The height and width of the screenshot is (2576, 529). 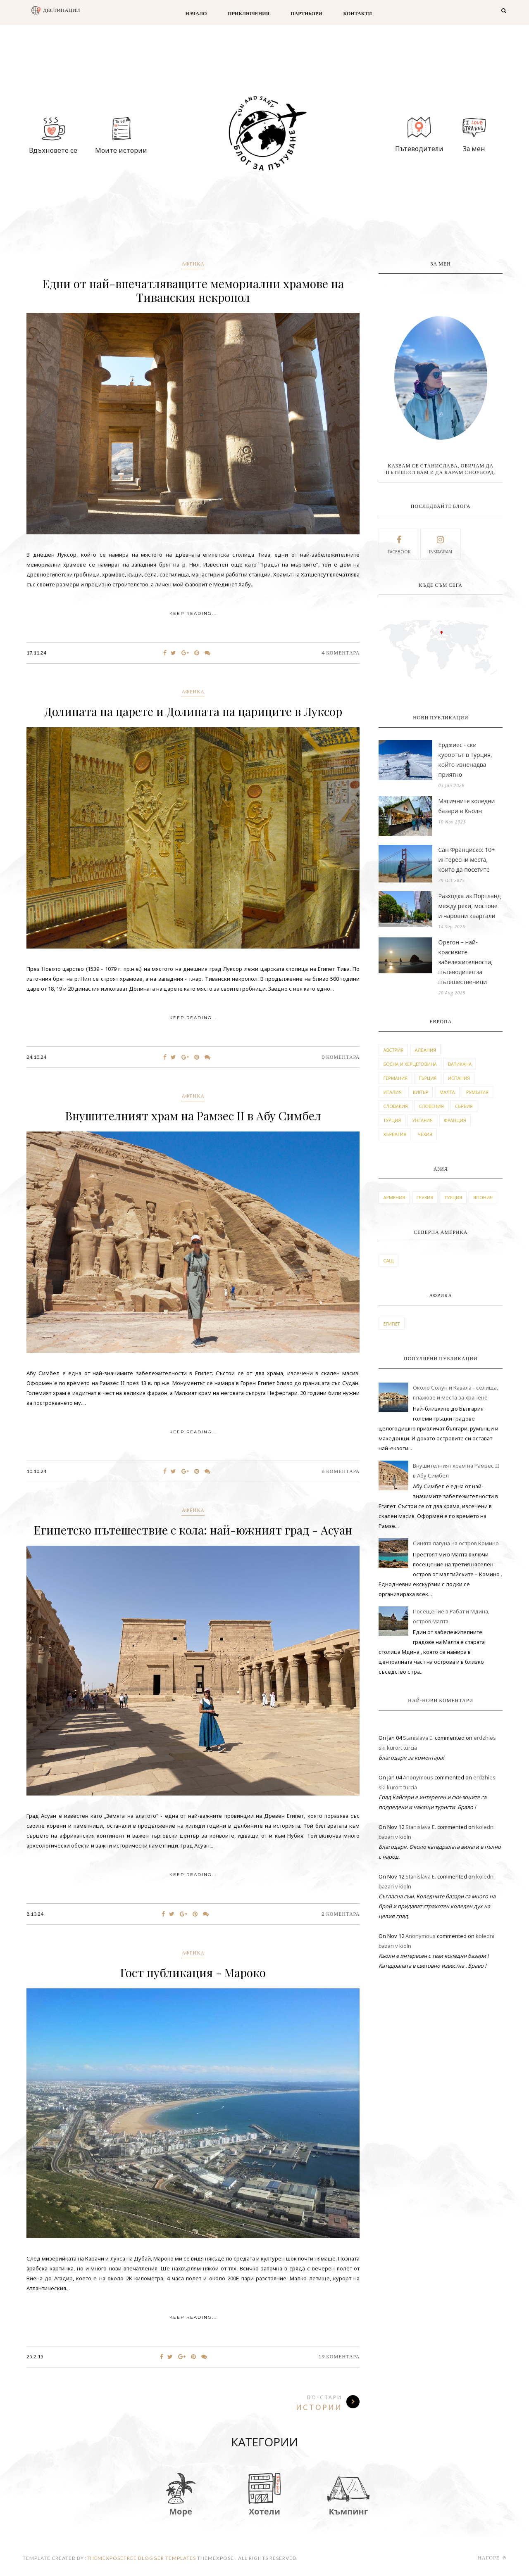 What do you see at coordinates (341, 1057) in the screenshot?
I see `0 Коментара` at bounding box center [341, 1057].